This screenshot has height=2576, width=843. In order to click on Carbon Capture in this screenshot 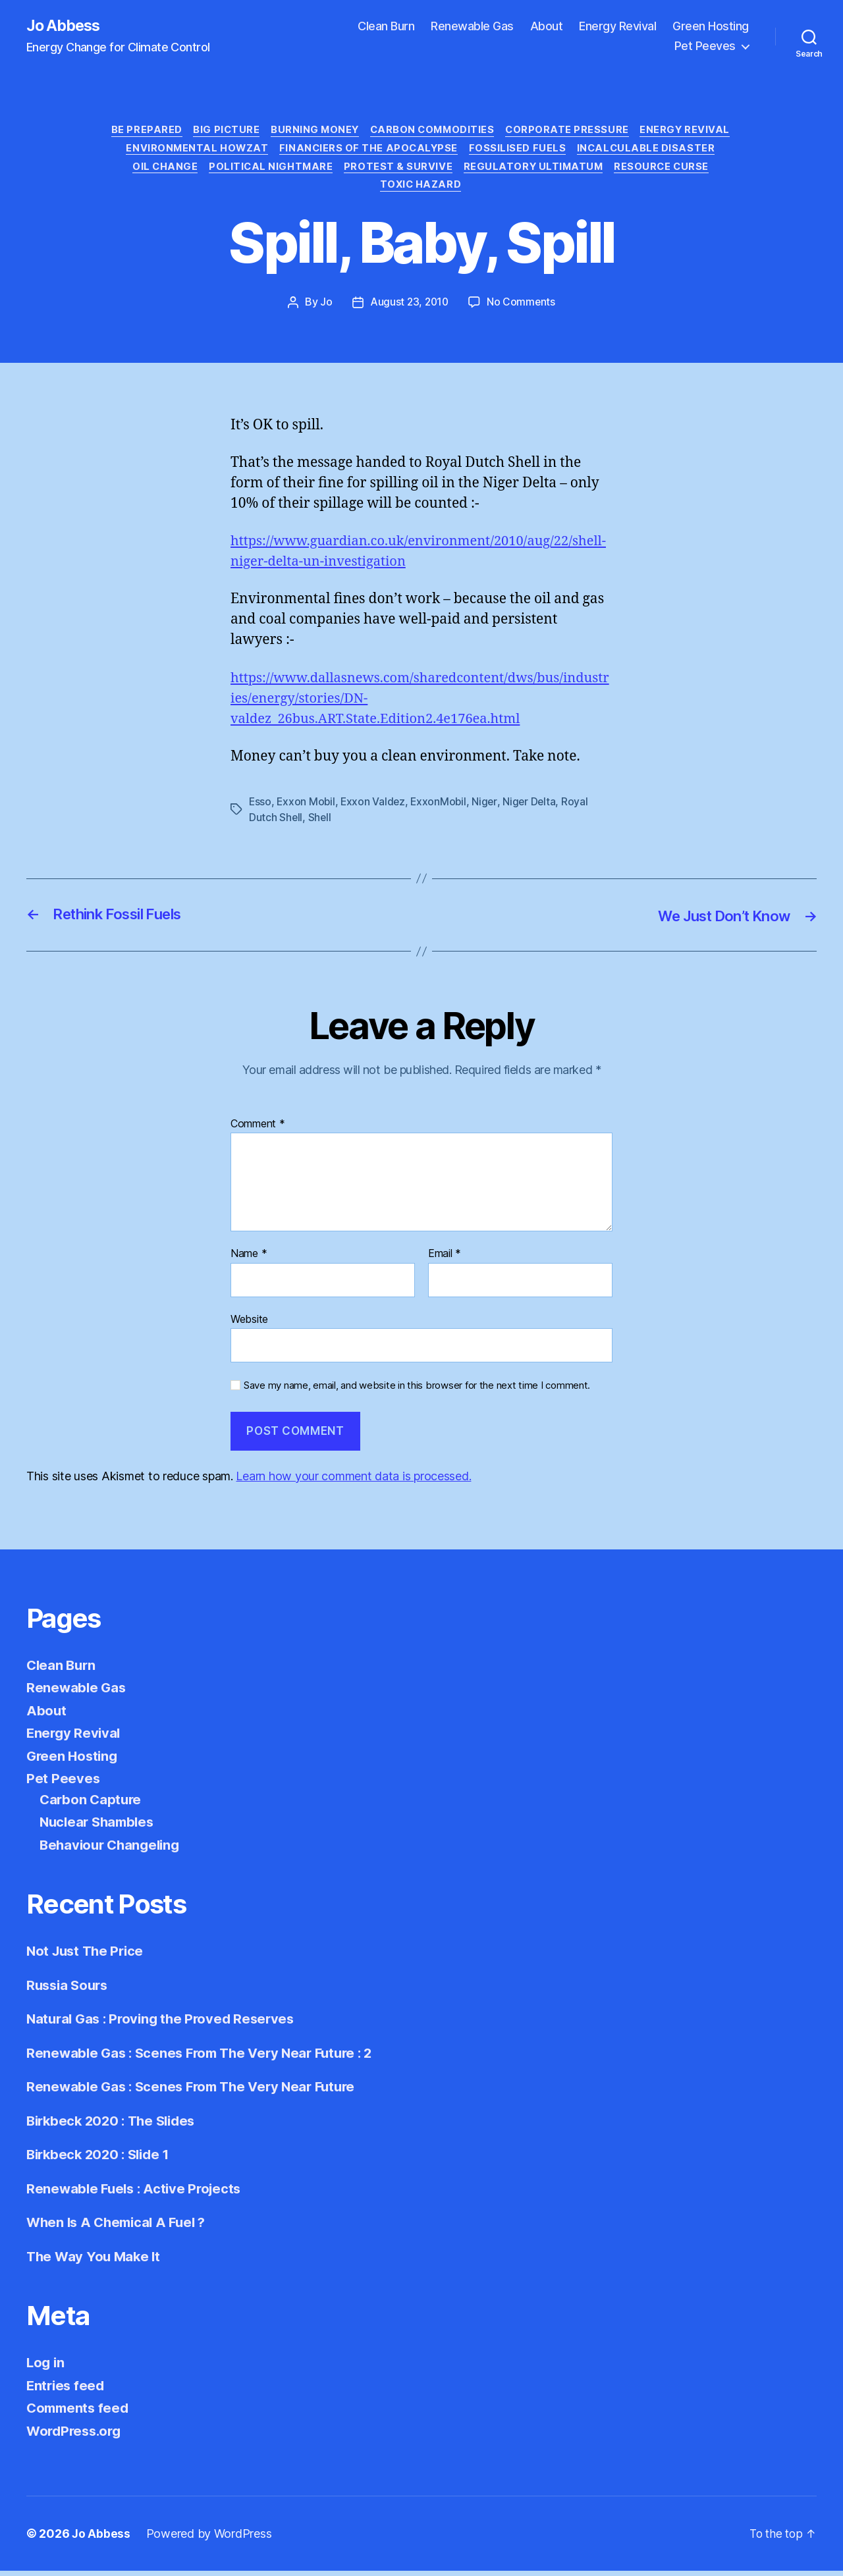, I will do `click(92, 1804)`.